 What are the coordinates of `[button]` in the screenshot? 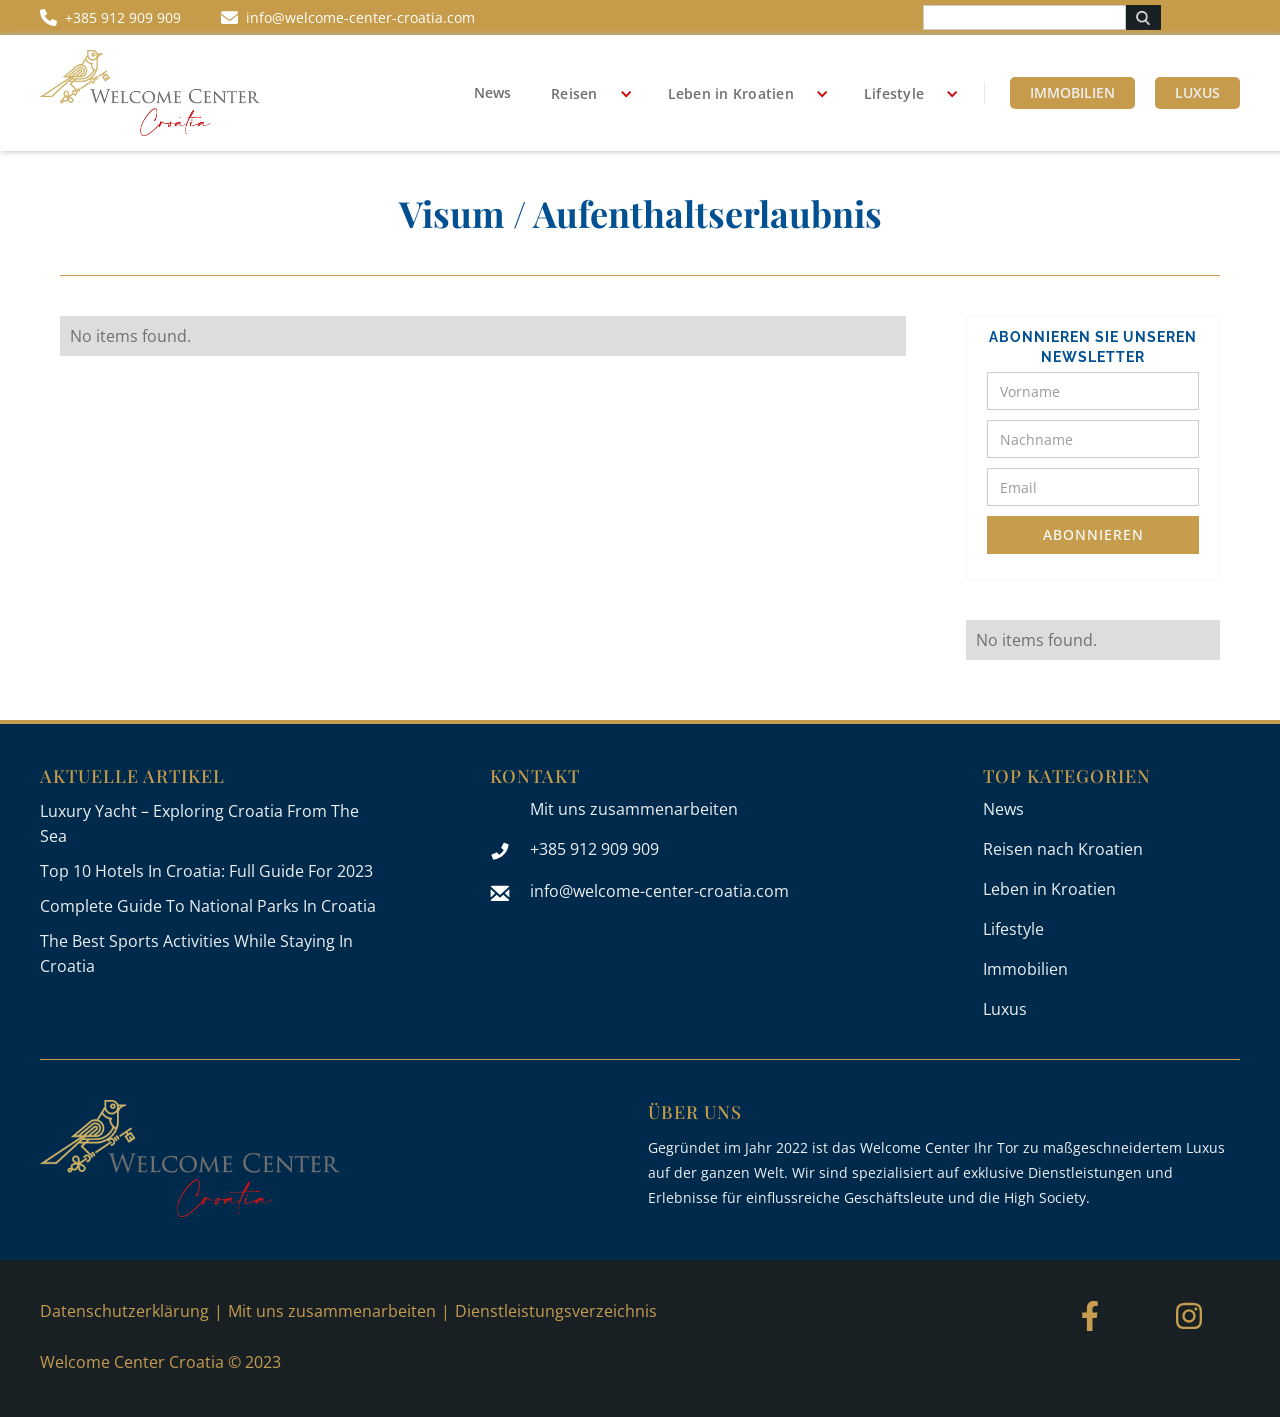 It's located at (584, 94).